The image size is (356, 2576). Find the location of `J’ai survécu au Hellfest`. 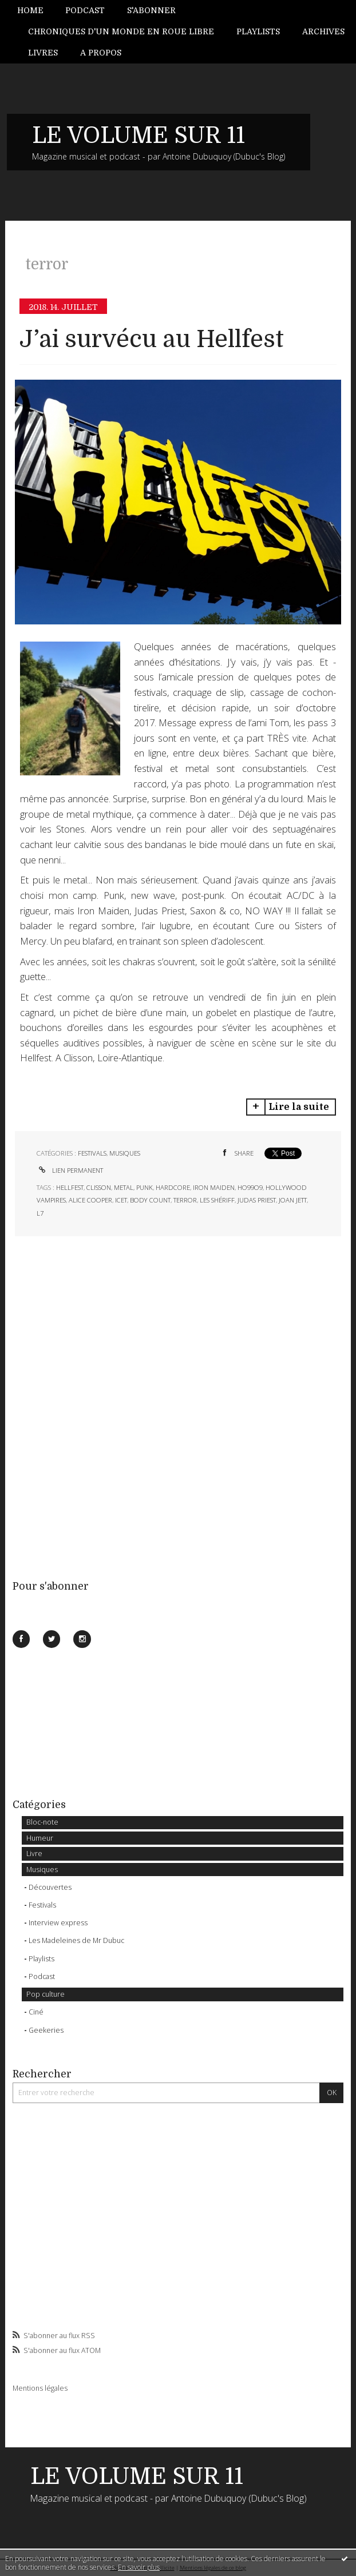

J’ai survécu au Hellfest is located at coordinates (151, 339).